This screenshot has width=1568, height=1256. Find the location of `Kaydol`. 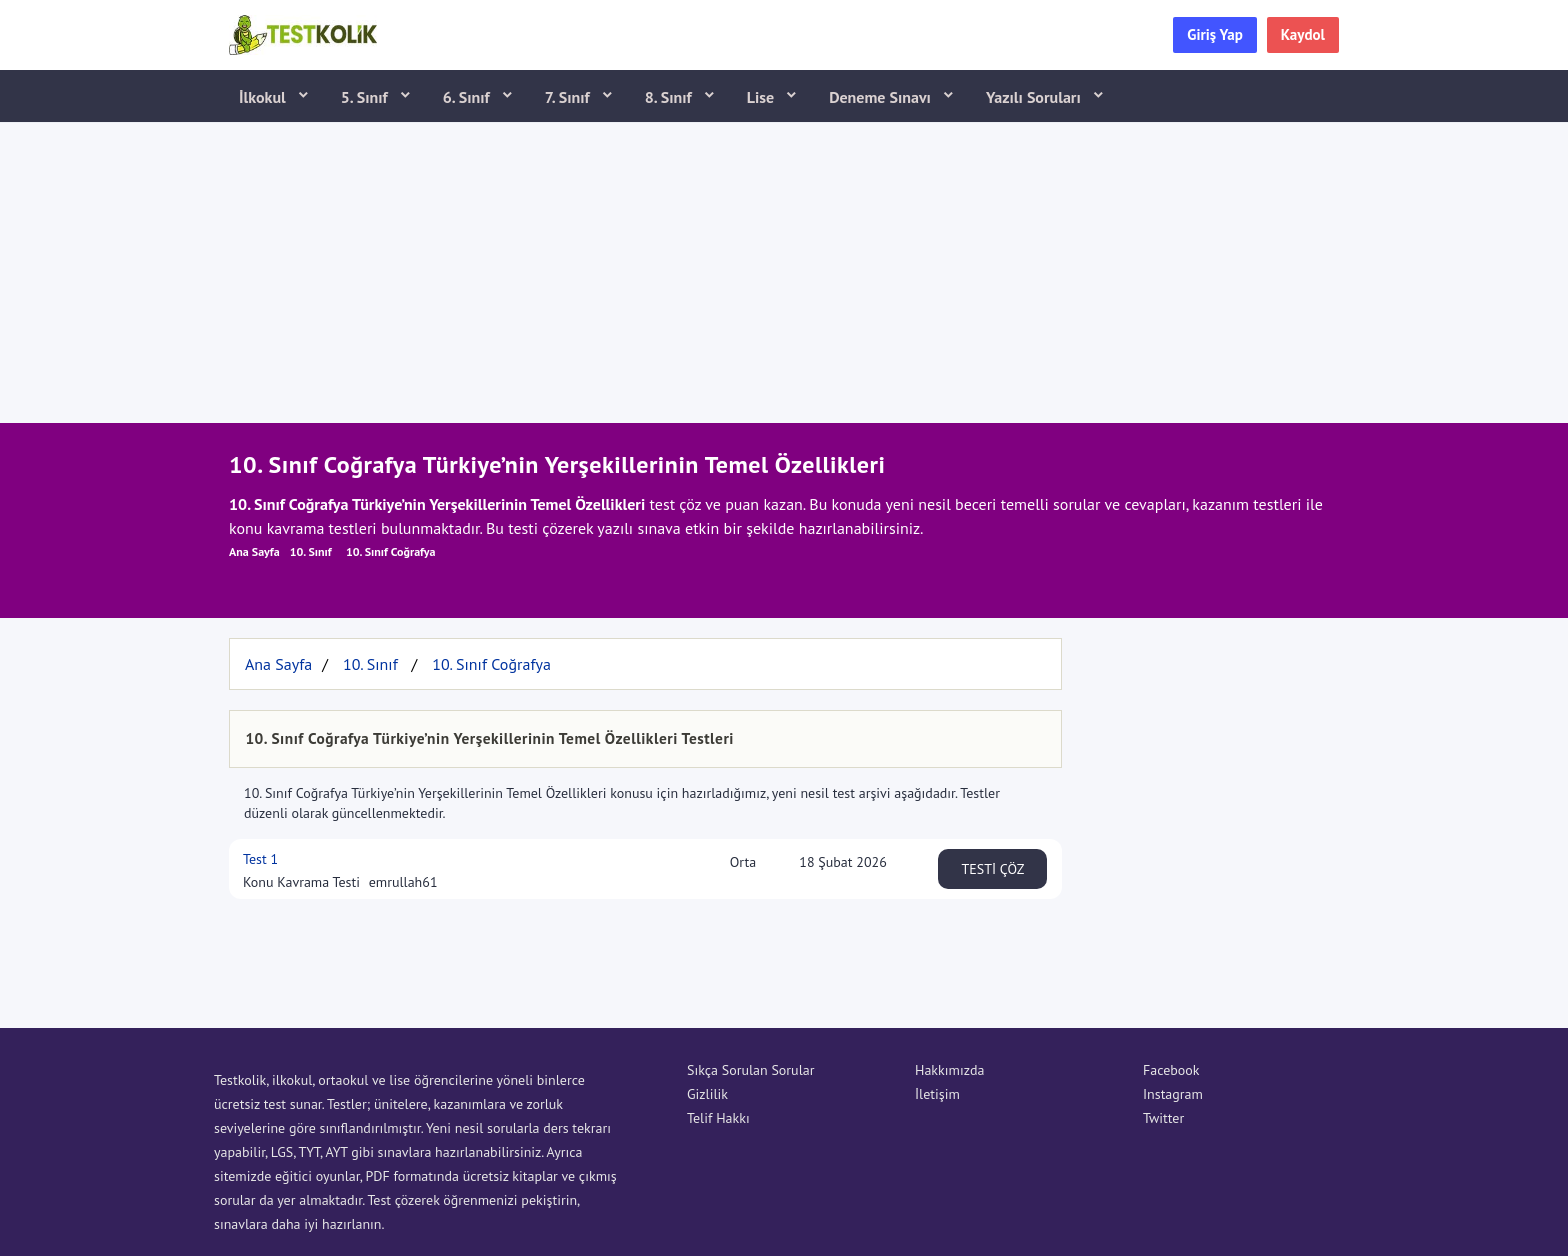

Kaydol is located at coordinates (1303, 34).